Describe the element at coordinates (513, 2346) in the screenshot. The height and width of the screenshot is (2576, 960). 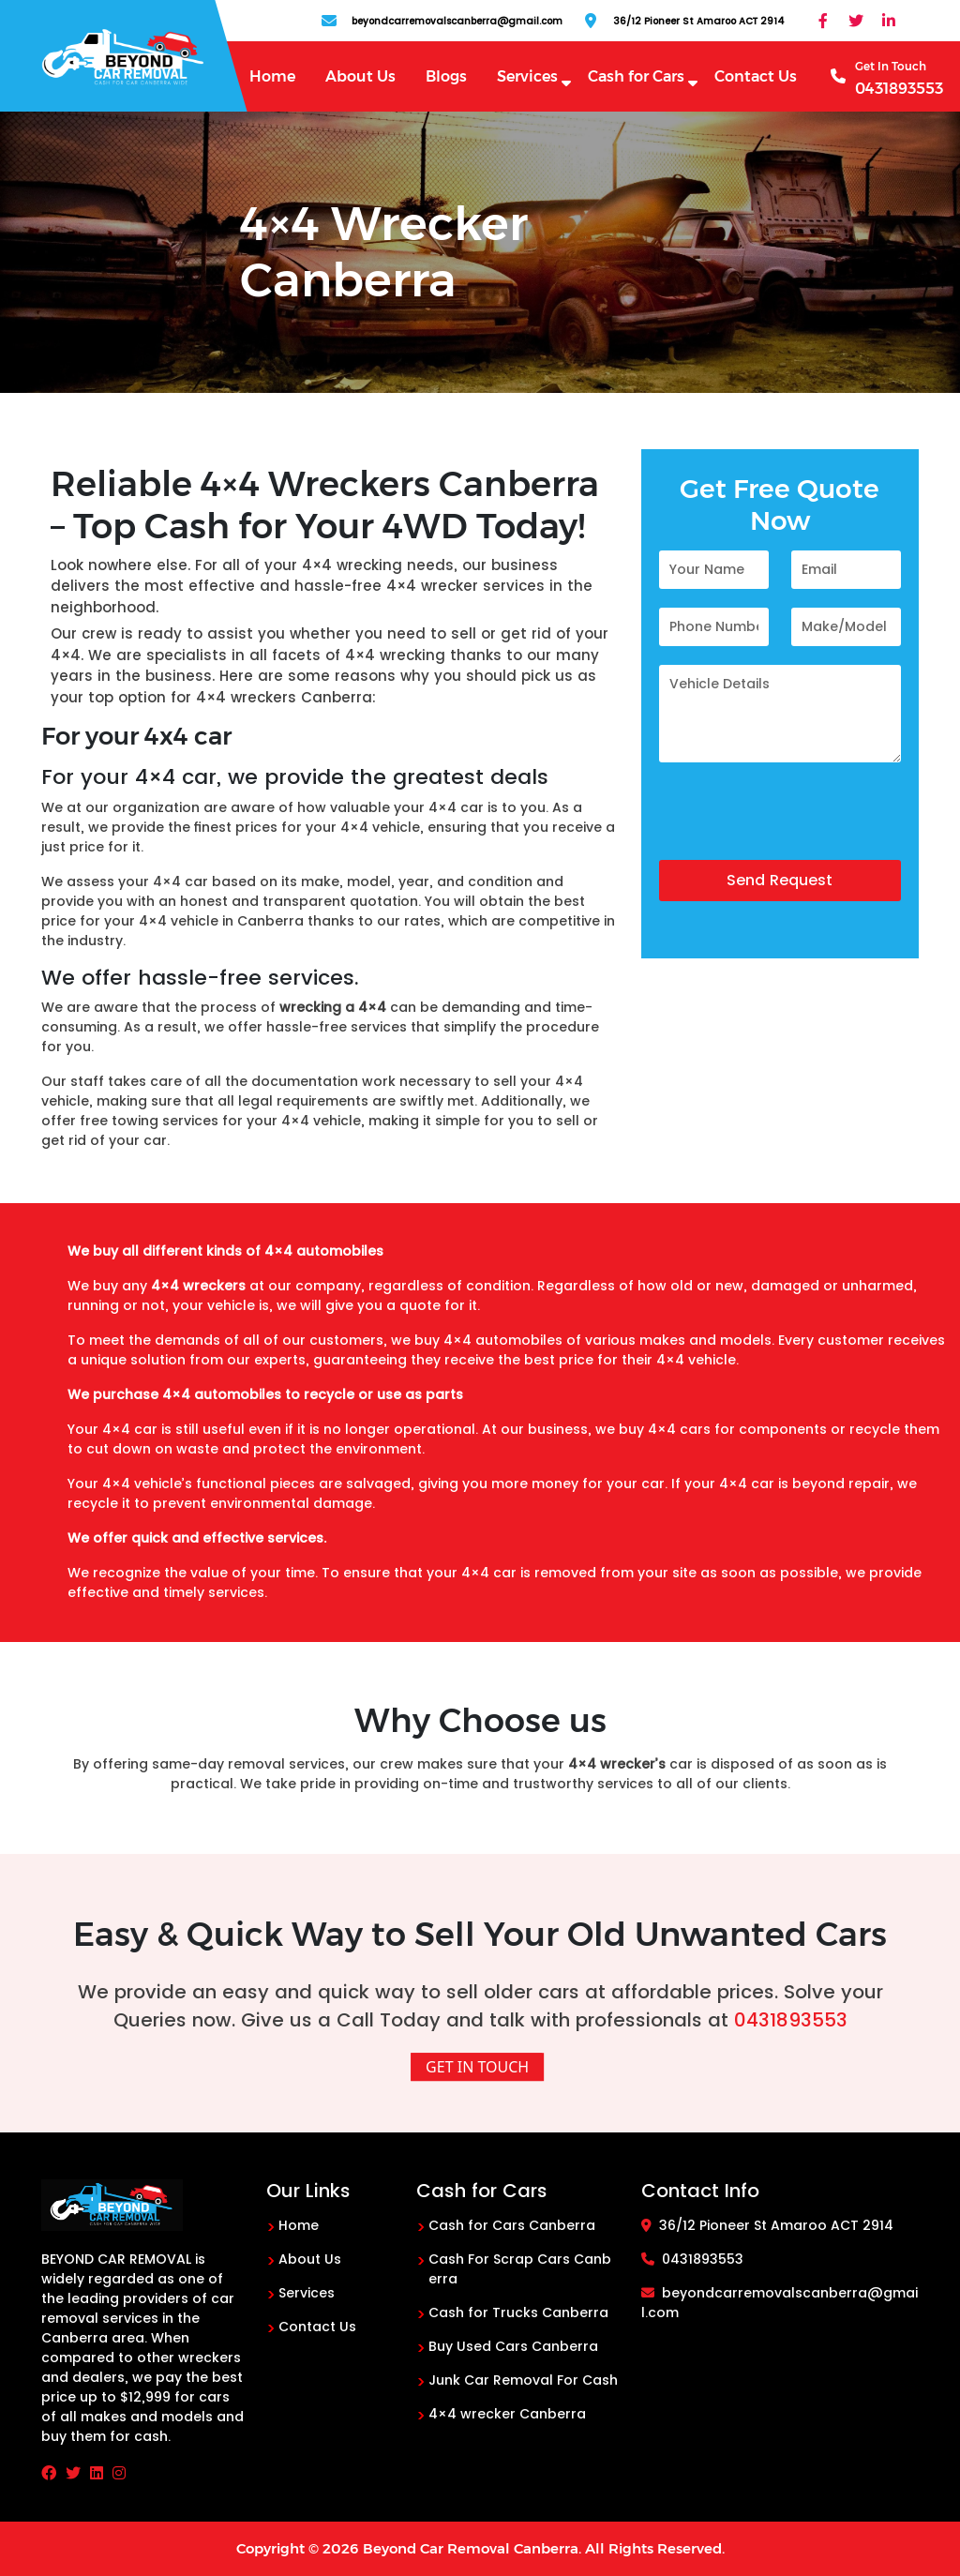
I see `Buy Used Cars Canberra` at that location.